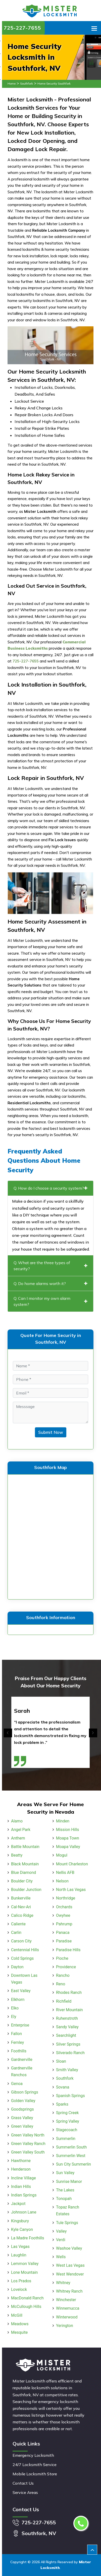 Image resolution: width=101 pixels, height=2576 pixels. Describe the element at coordinates (65, 1898) in the screenshot. I see `Northridge` at that location.